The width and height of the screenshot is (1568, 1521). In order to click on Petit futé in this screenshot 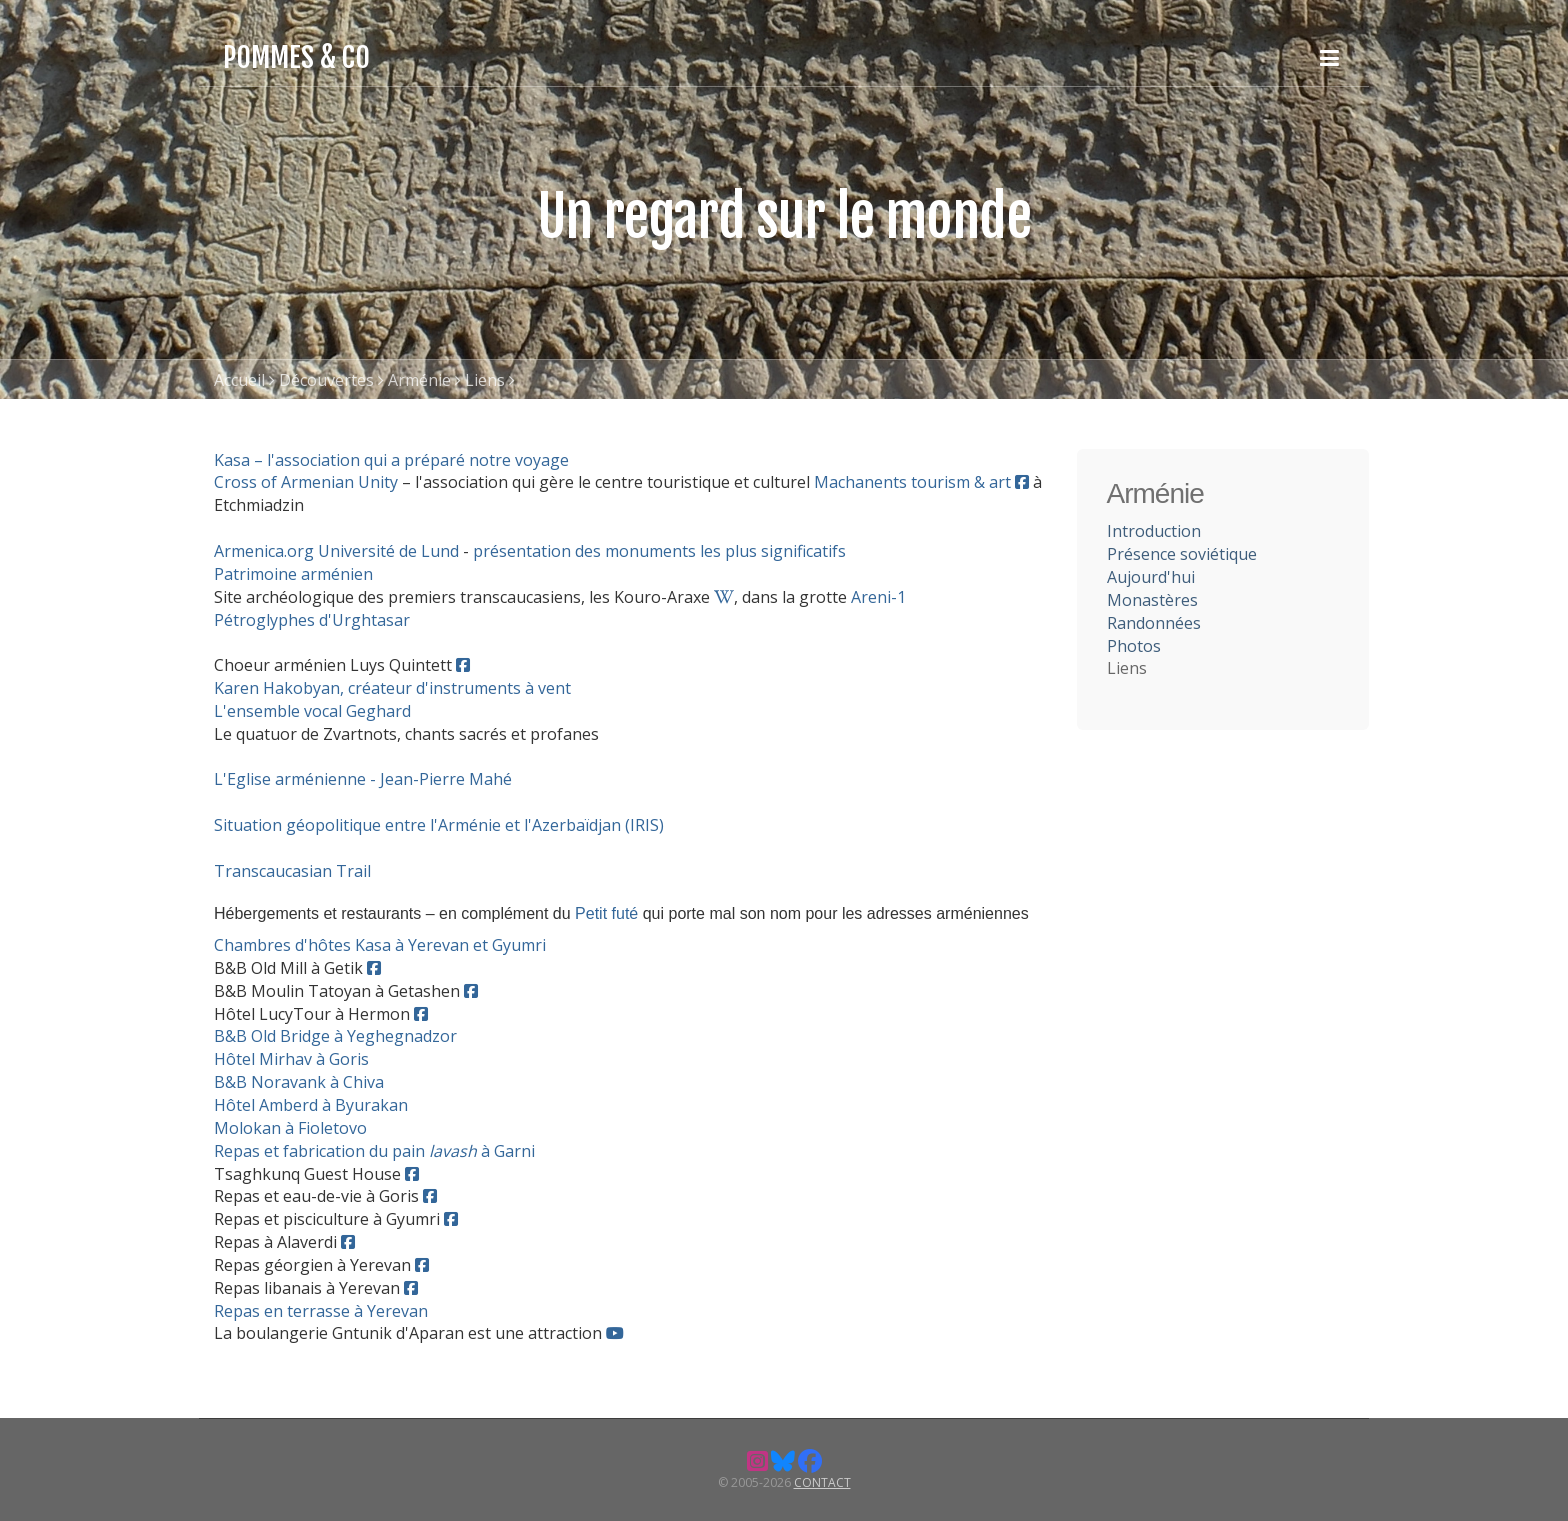, I will do `click(606, 913)`.